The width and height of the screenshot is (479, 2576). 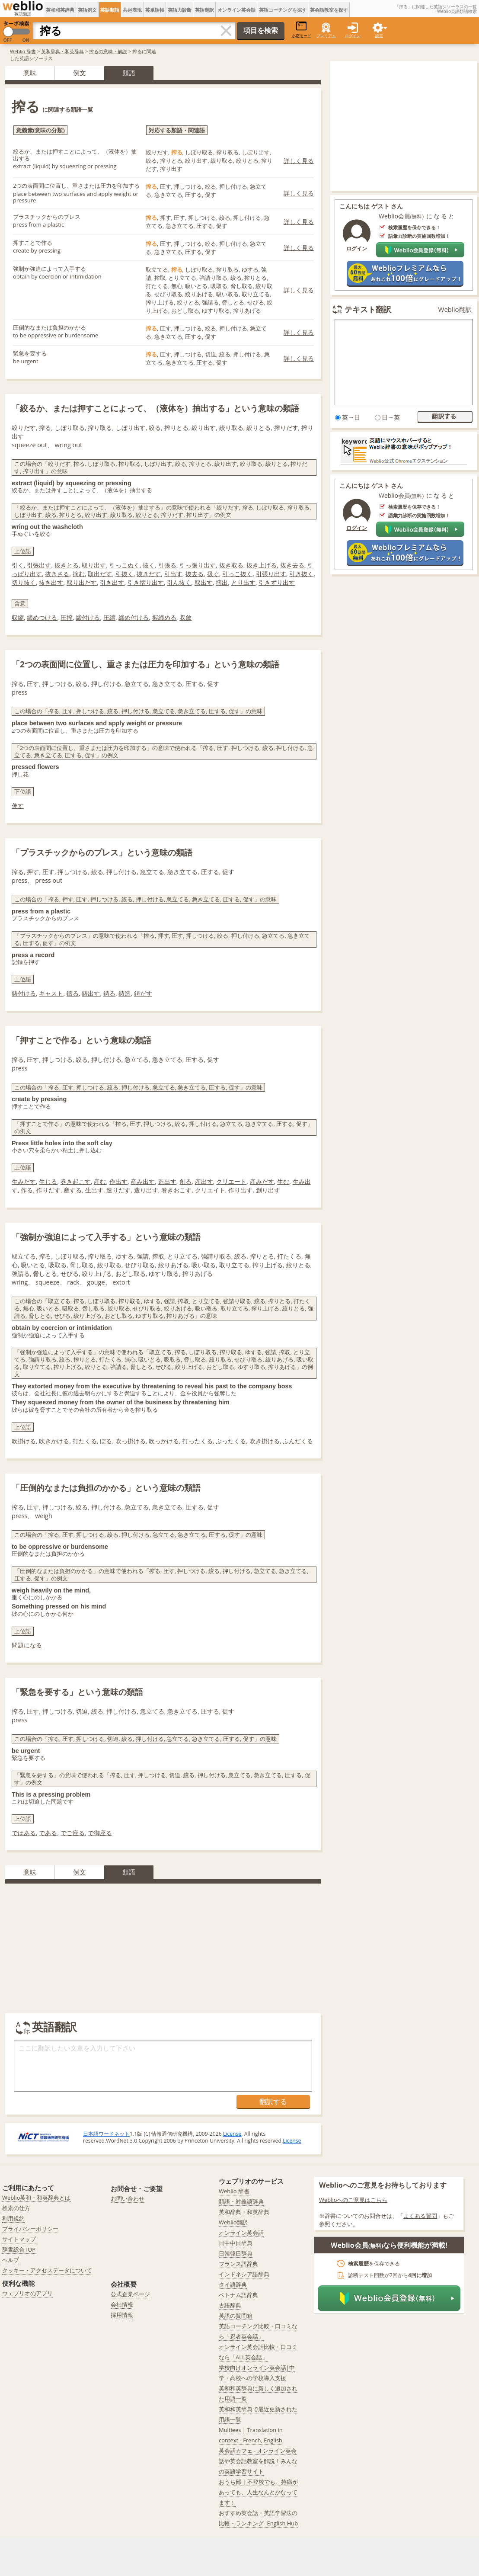 I want to click on 取り出す, so click(x=94, y=565).